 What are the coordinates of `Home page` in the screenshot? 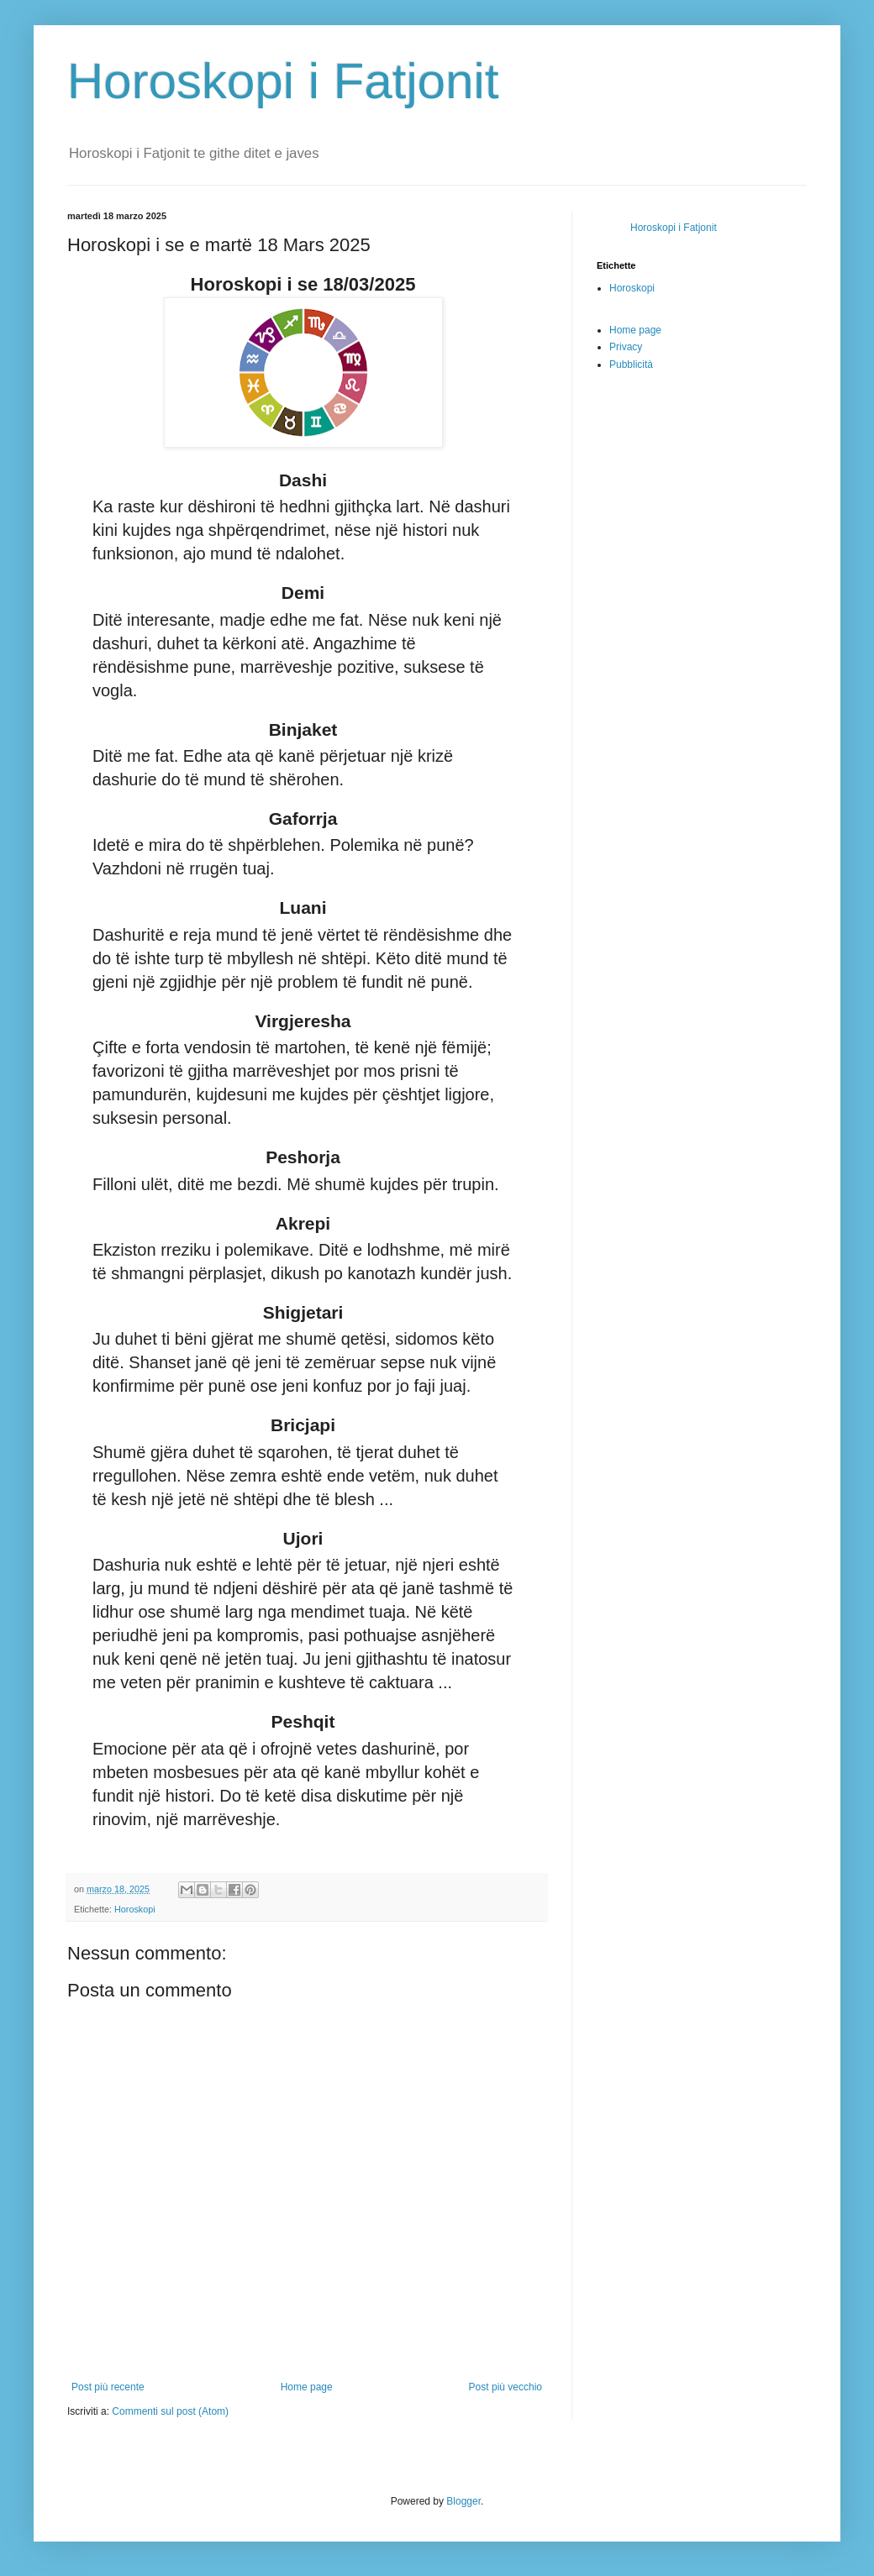 It's located at (307, 2387).